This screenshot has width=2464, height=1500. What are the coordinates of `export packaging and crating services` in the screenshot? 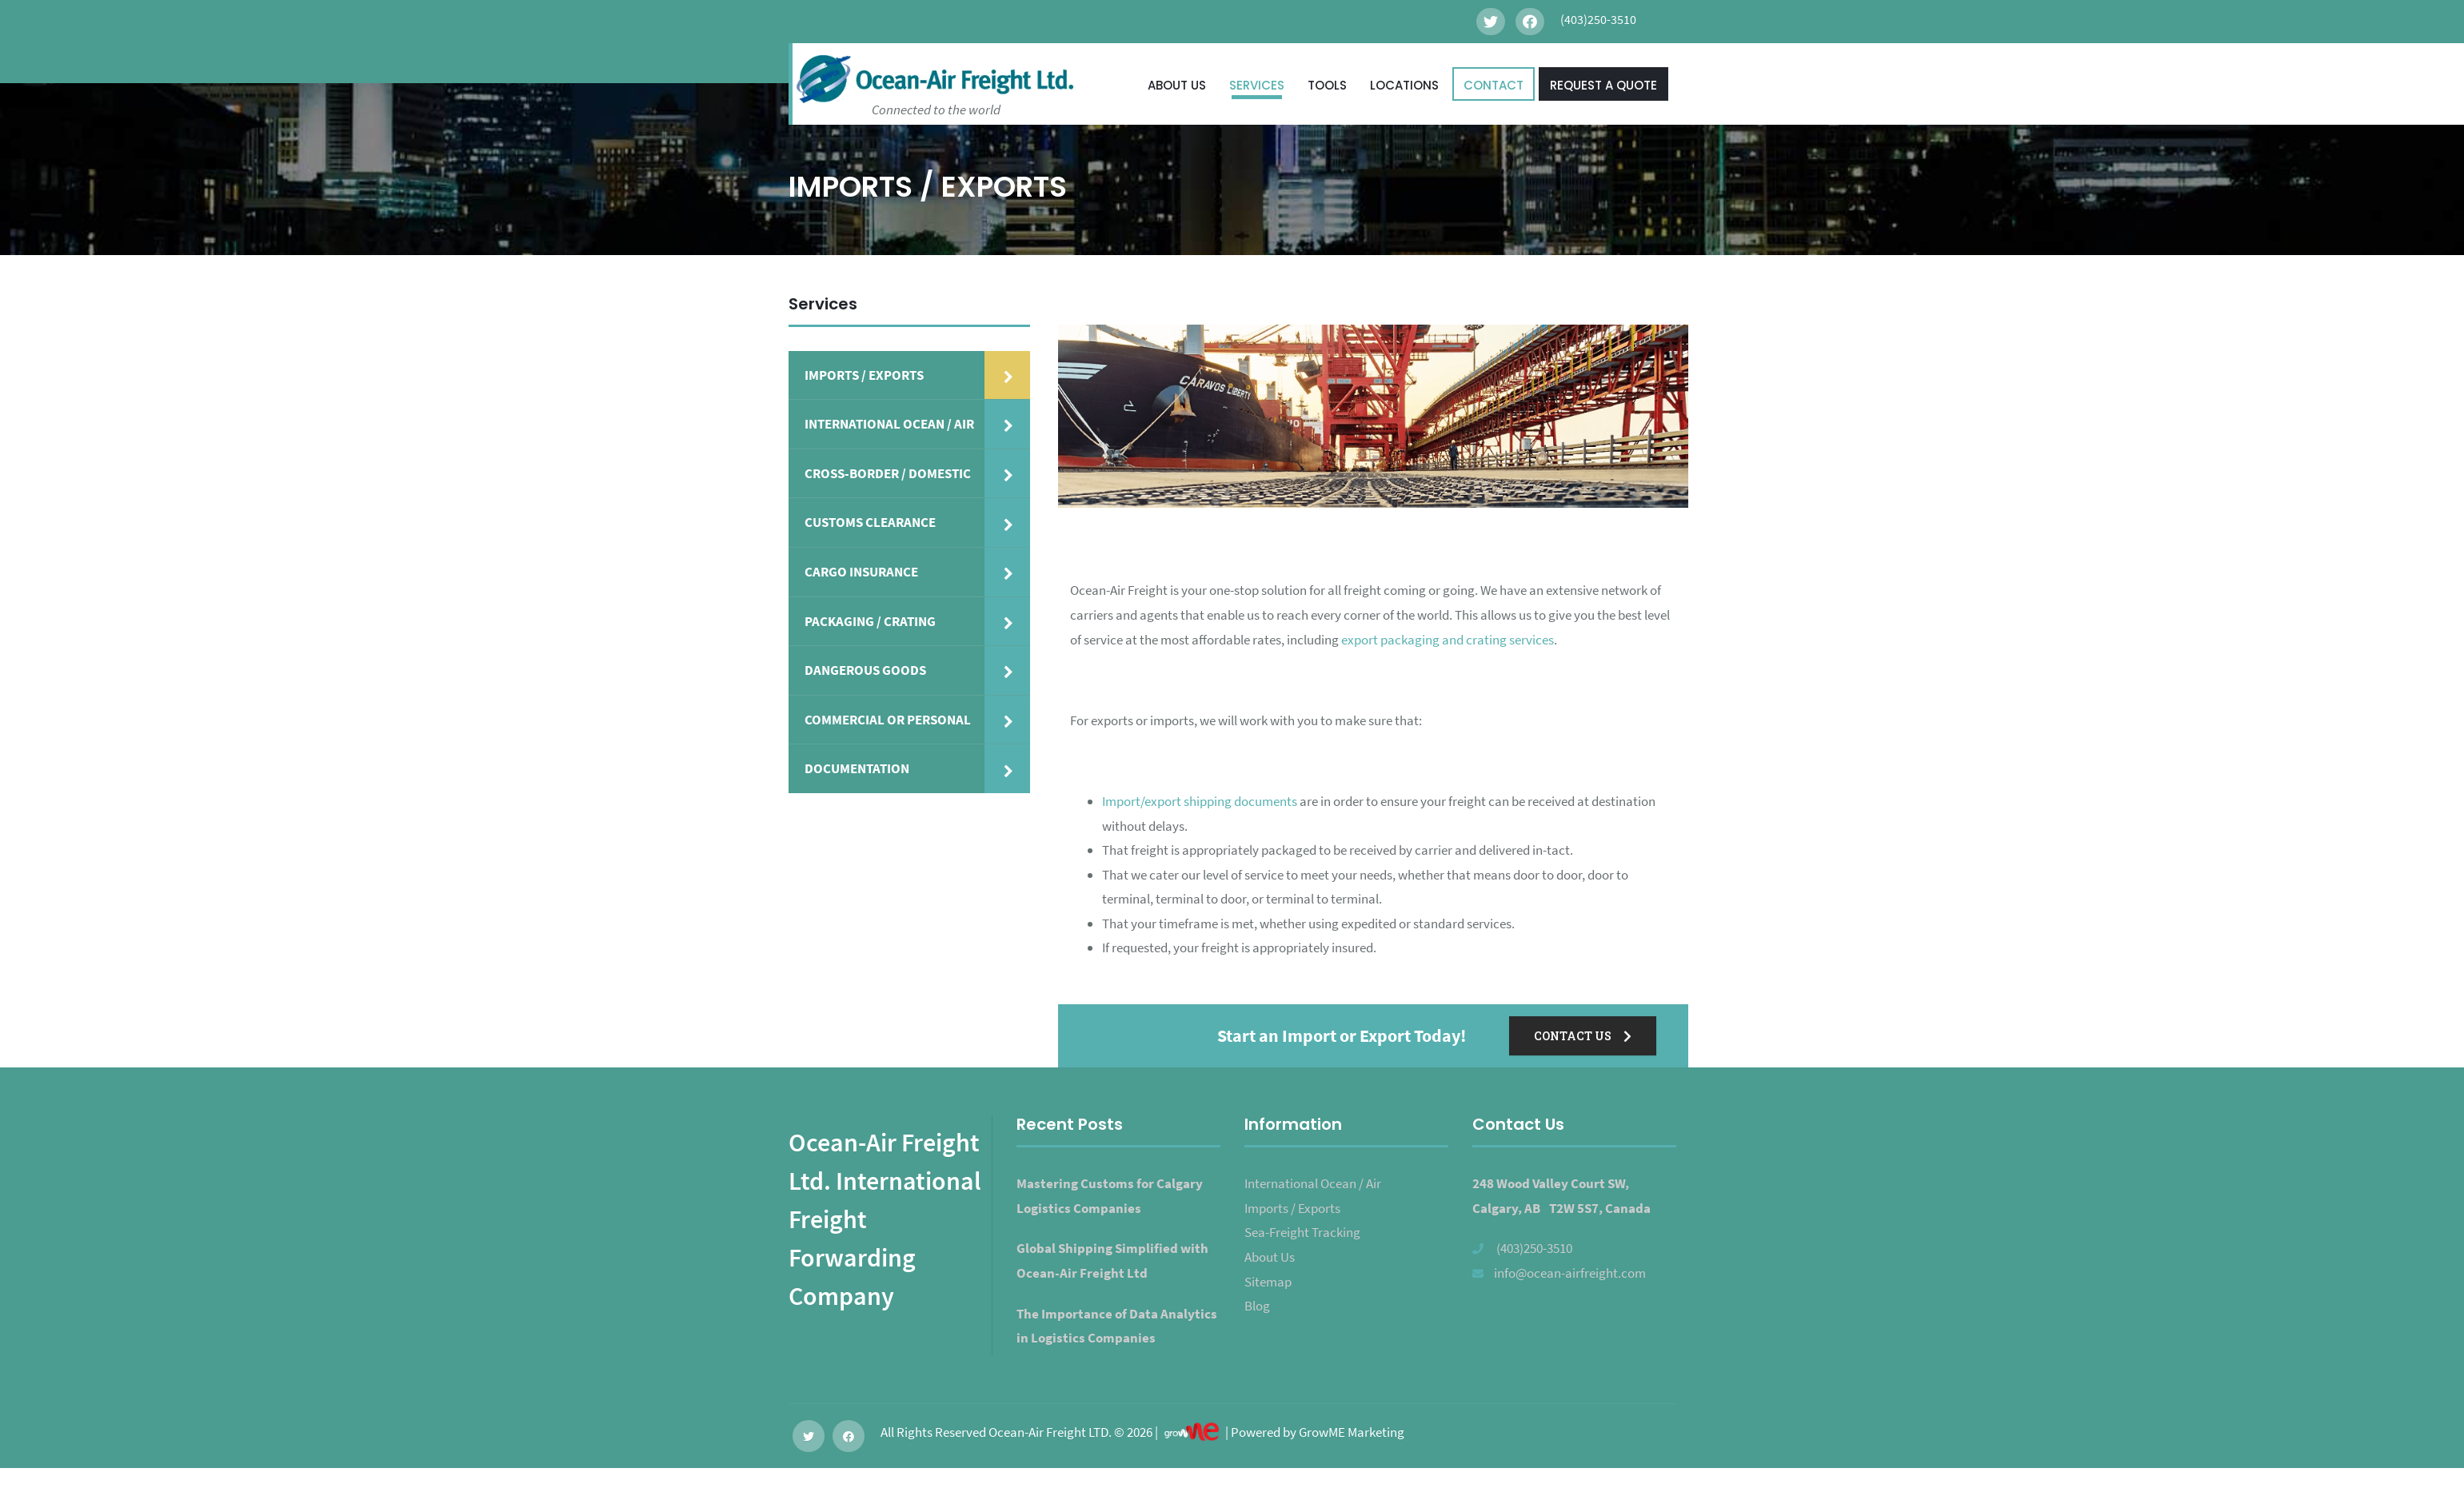 It's located at (1447, 639).